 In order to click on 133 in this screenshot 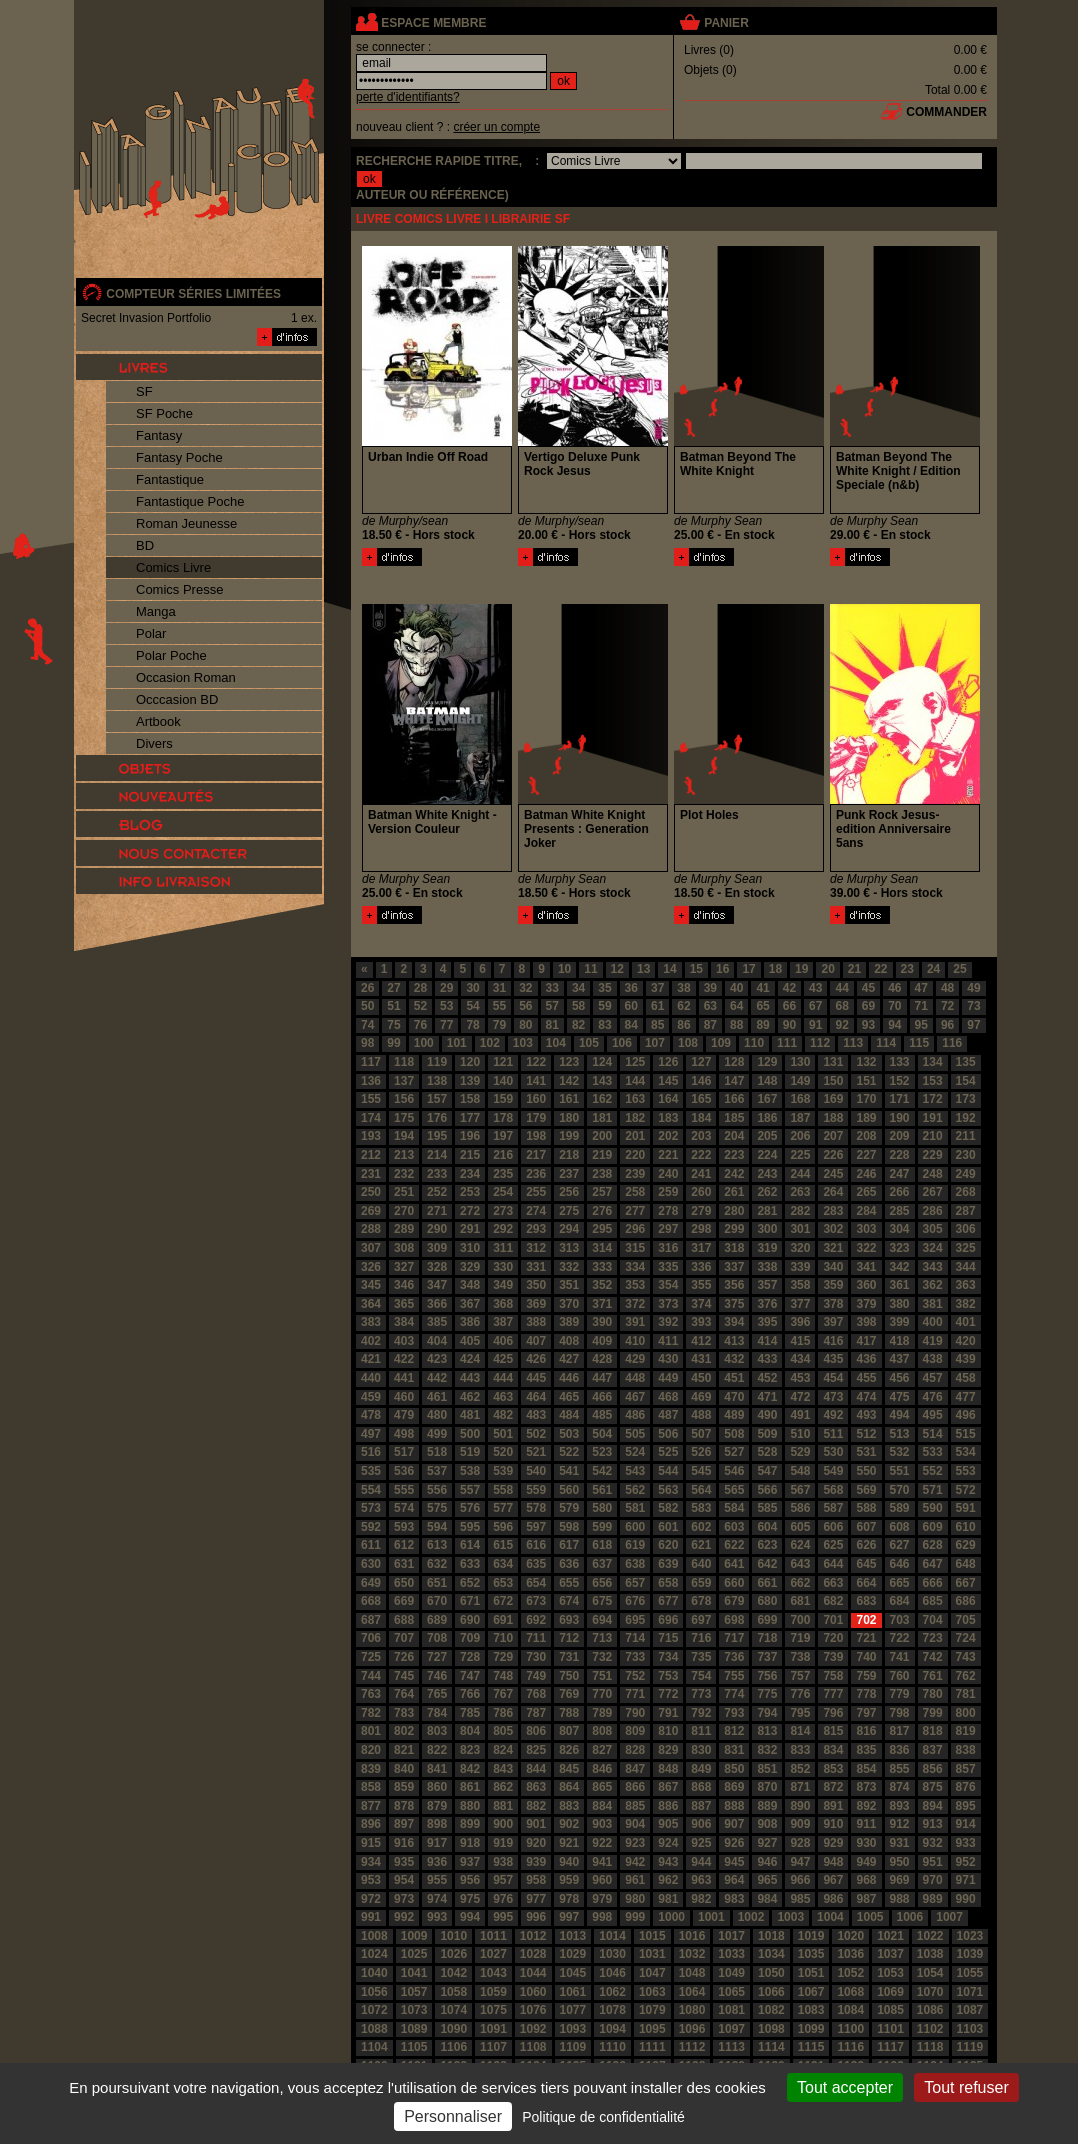, I will do `click(900, 1062)`.